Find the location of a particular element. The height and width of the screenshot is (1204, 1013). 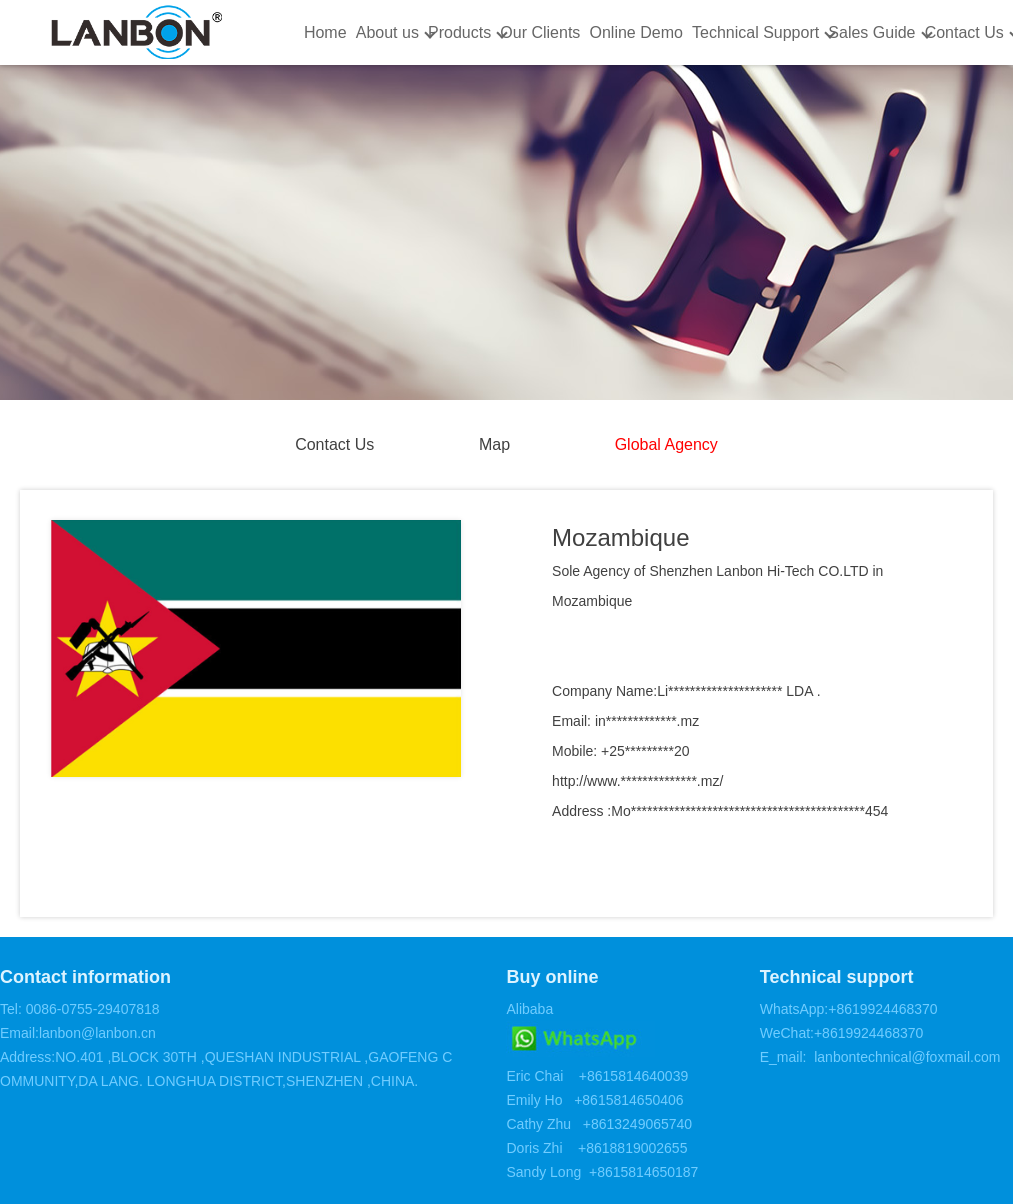

Sales Guide is located at coordinates (871, 32).